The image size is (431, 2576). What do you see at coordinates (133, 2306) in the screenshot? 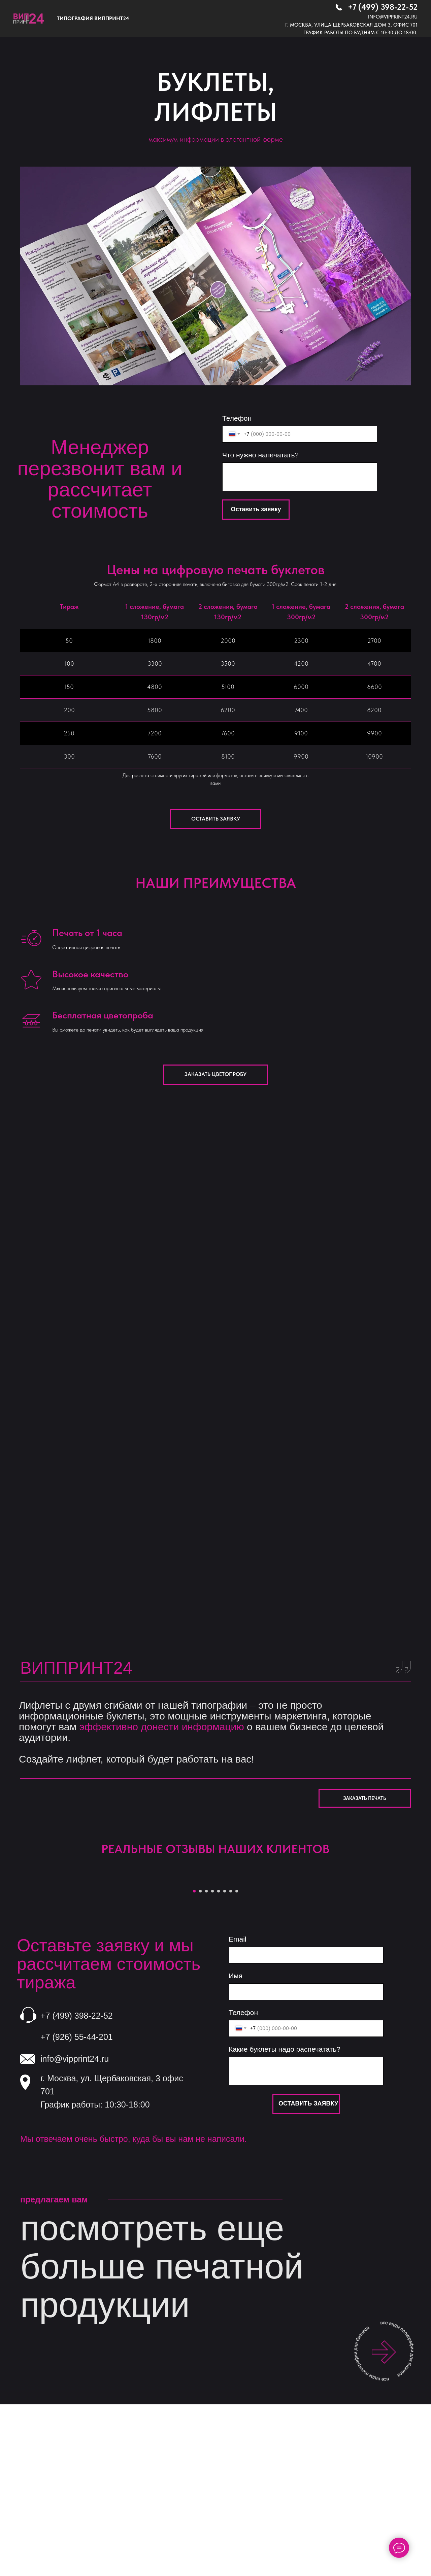
I see `Мы отвечаем очень быстро, куда бы вы нам не написали.` at bounding box center [133, 2306].